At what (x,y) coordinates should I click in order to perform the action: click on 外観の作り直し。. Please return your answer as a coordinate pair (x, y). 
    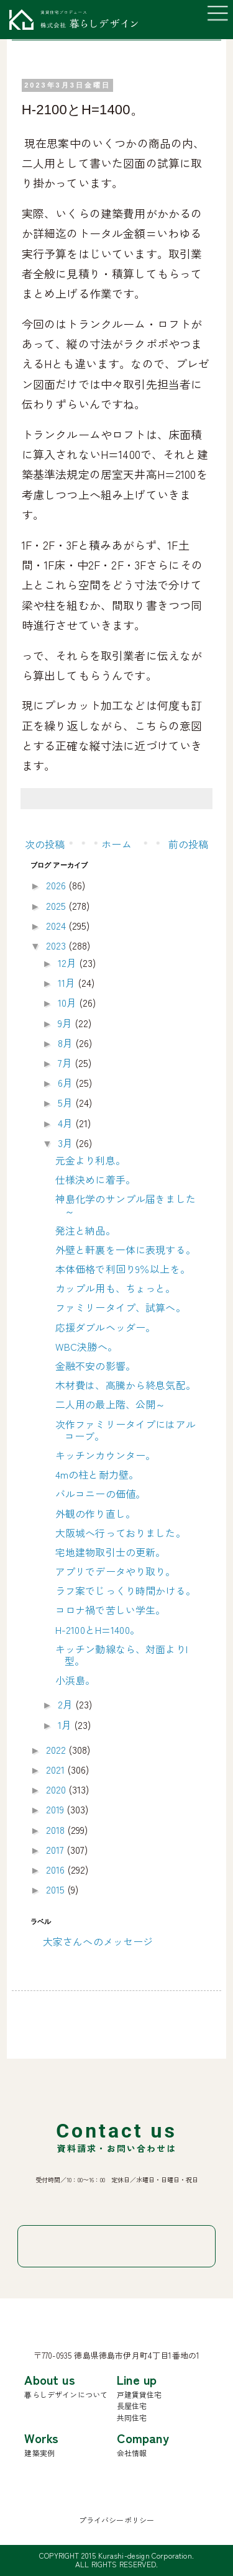
    Looking at the image, I should click on (95, 1513).